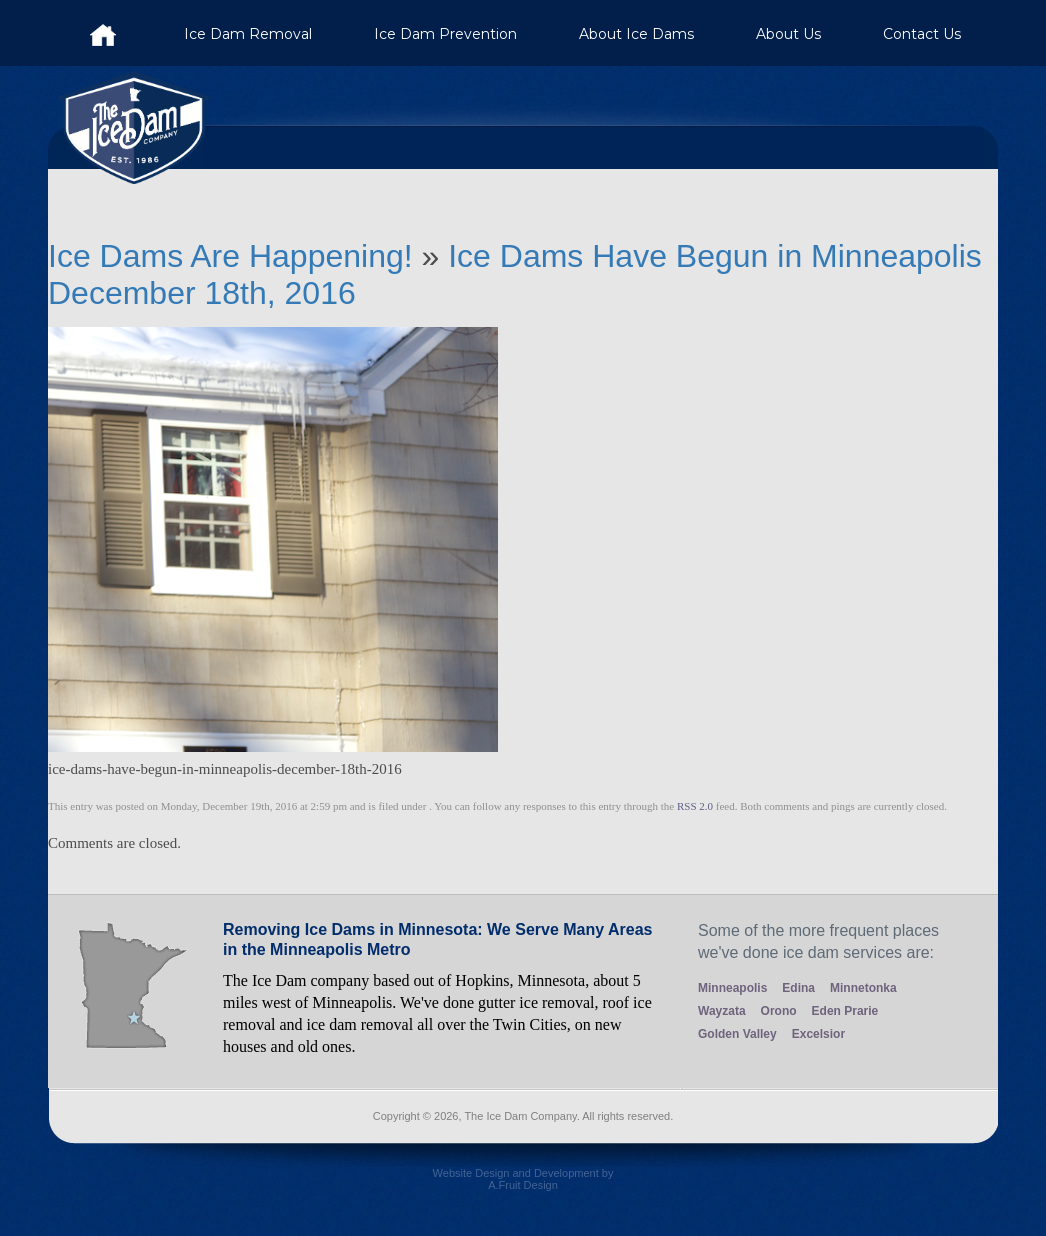 This screenshot has height=1236, width=1046. What do you see at coordinates (103, 33) in the screenshot?
I see `Ice Dam Company` at bounding box center [103, 33].